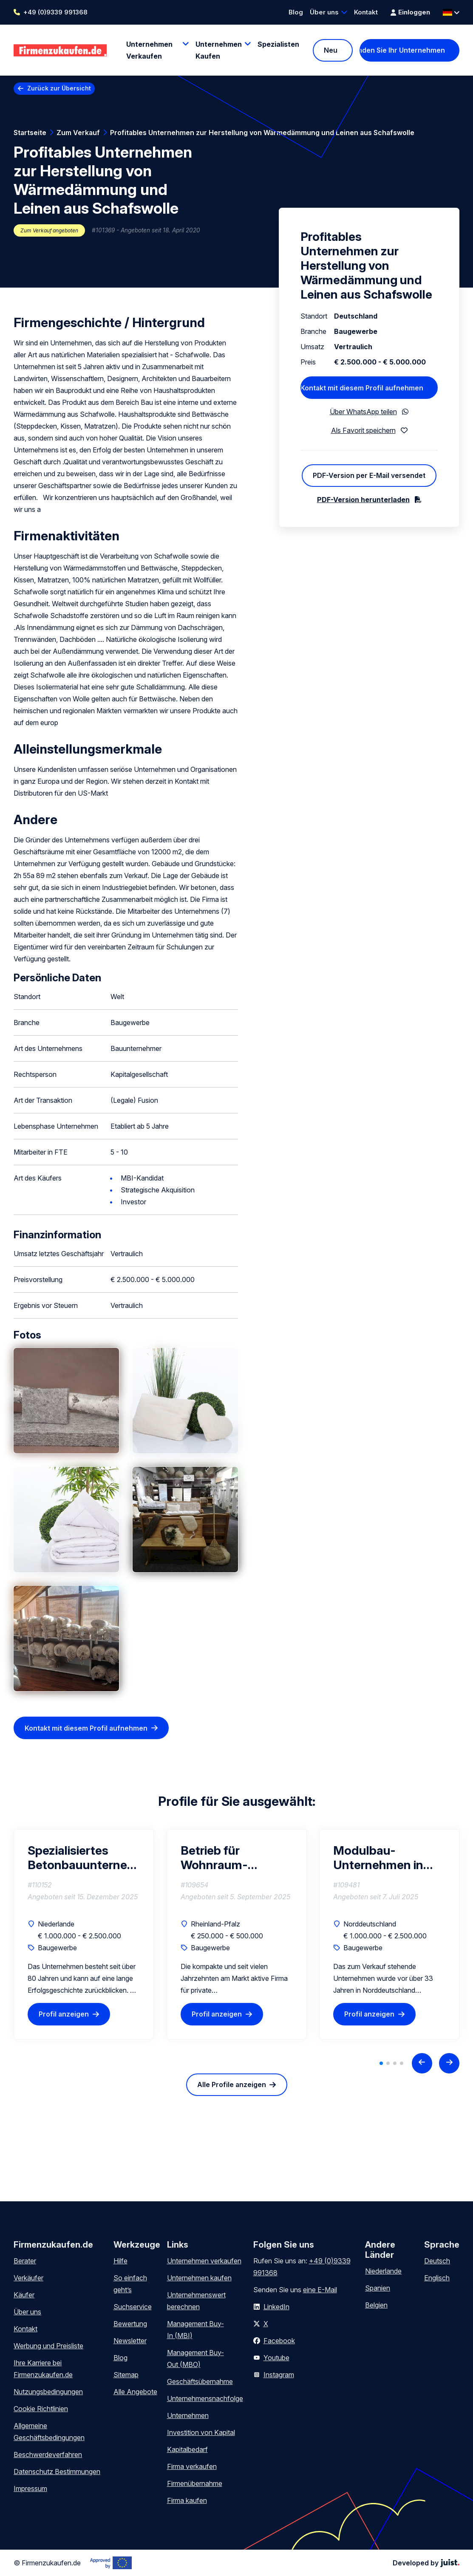  What do you see at coordinates (64, 2014) in the screenshot?
I see `Profil anzeigen` at bounding box center [64, 2014].